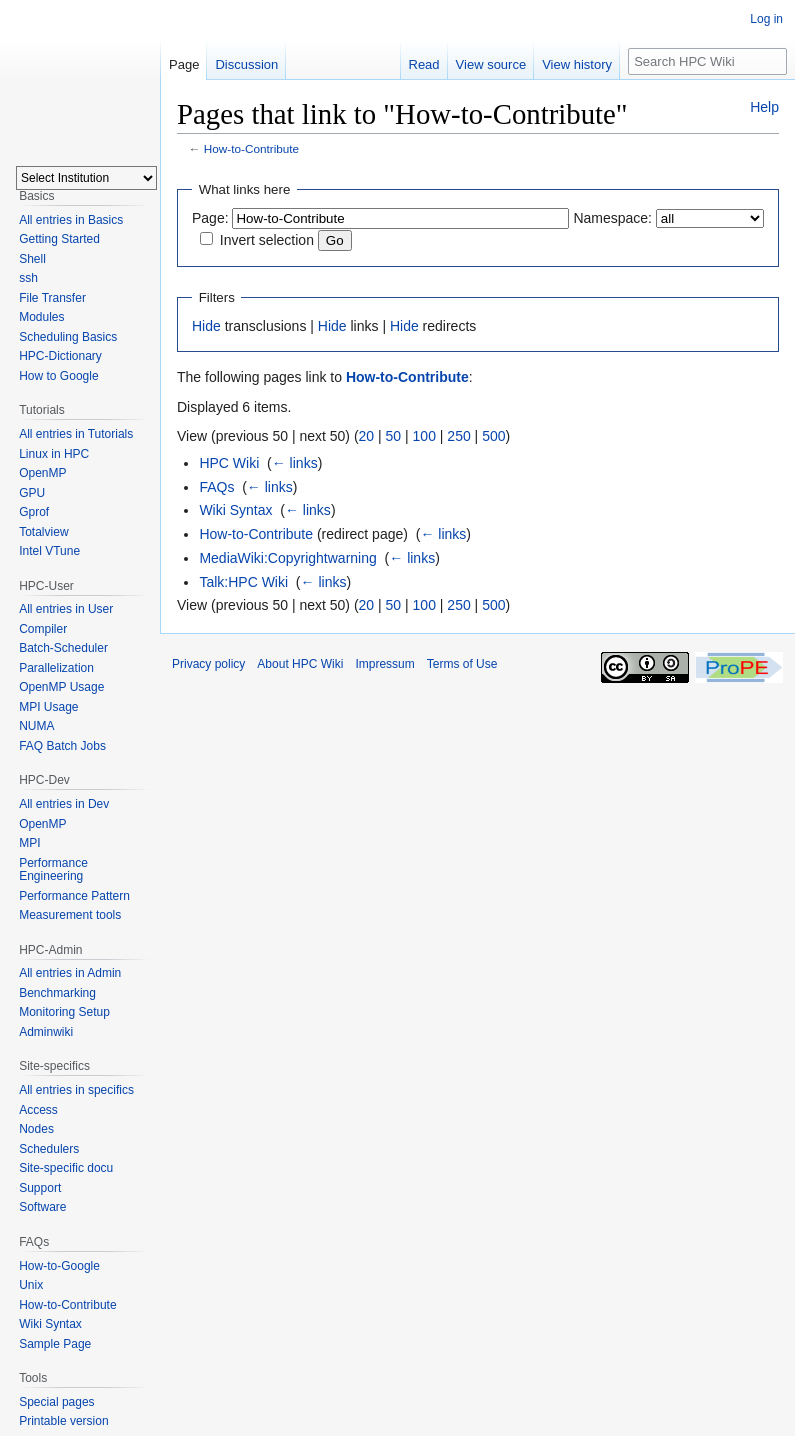 The height and width of the screenshot is (1436, 795). Describe the element at coordinates (41, 317) in the screenshot. I see `Modules` at that location.